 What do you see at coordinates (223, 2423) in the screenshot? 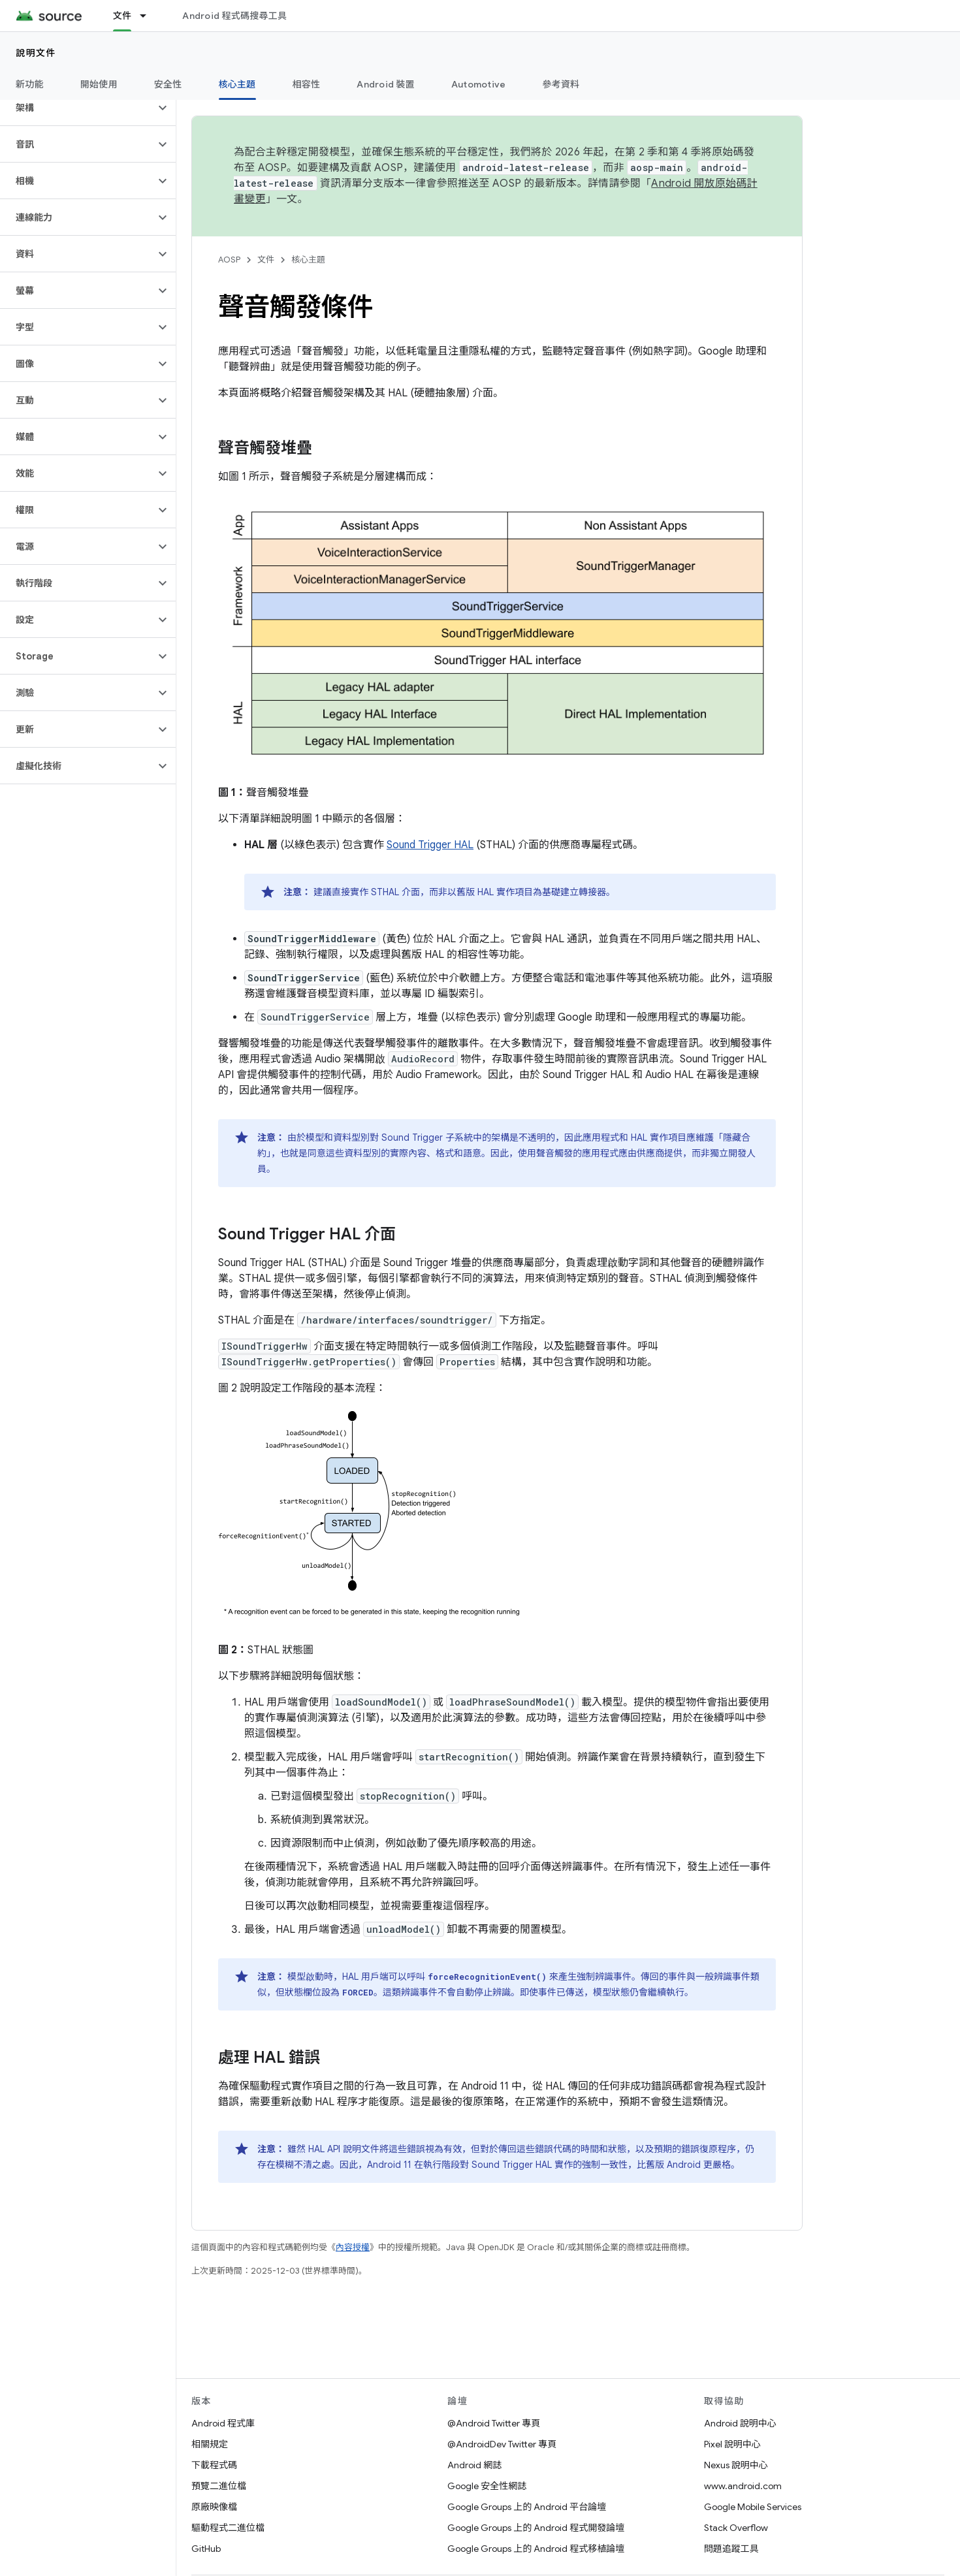
I see `Android 程式庫` at bounding box center [223, 2423].